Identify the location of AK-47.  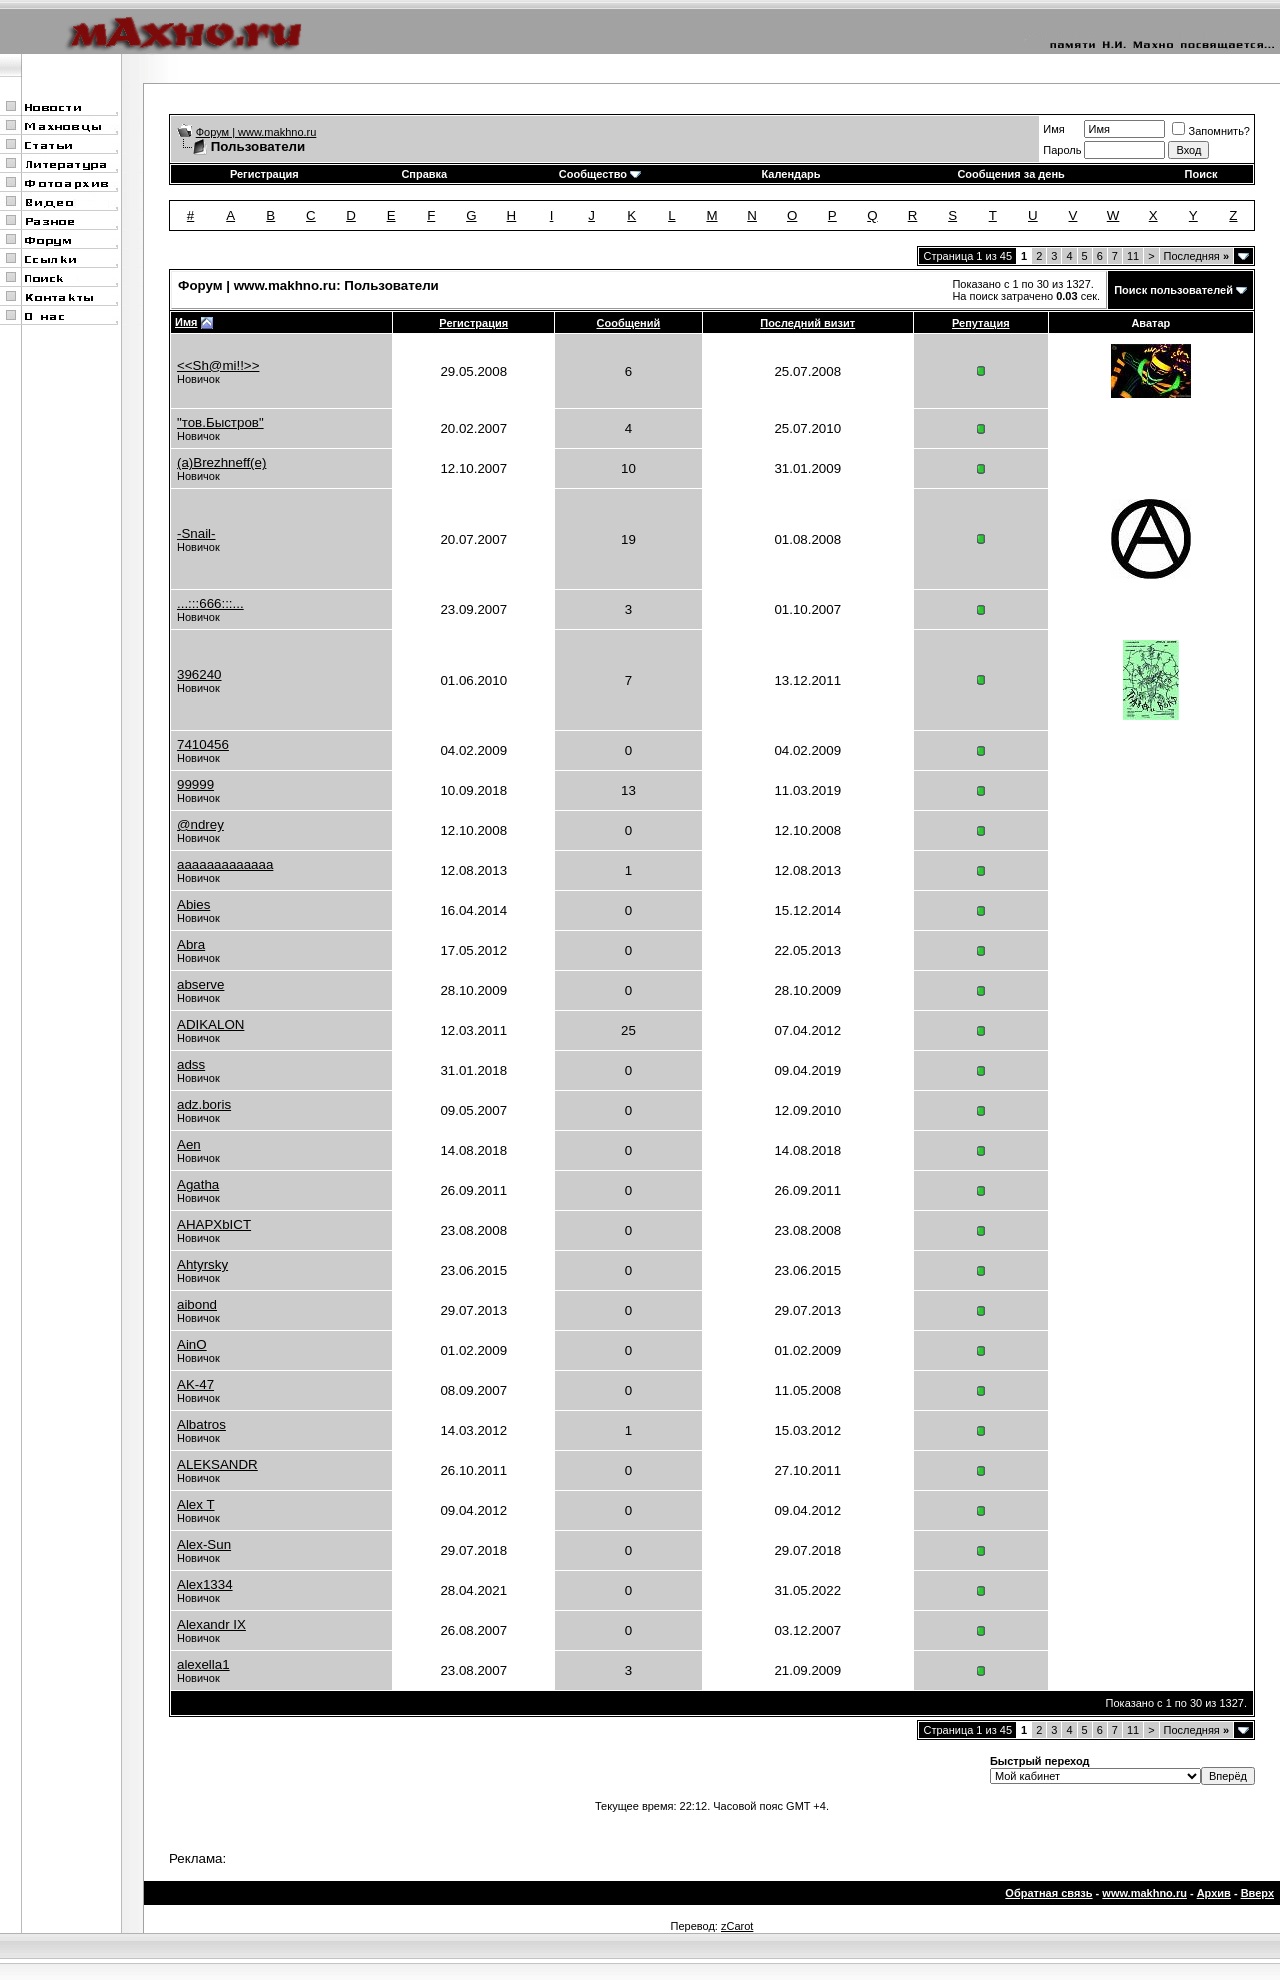
(195, 1384).